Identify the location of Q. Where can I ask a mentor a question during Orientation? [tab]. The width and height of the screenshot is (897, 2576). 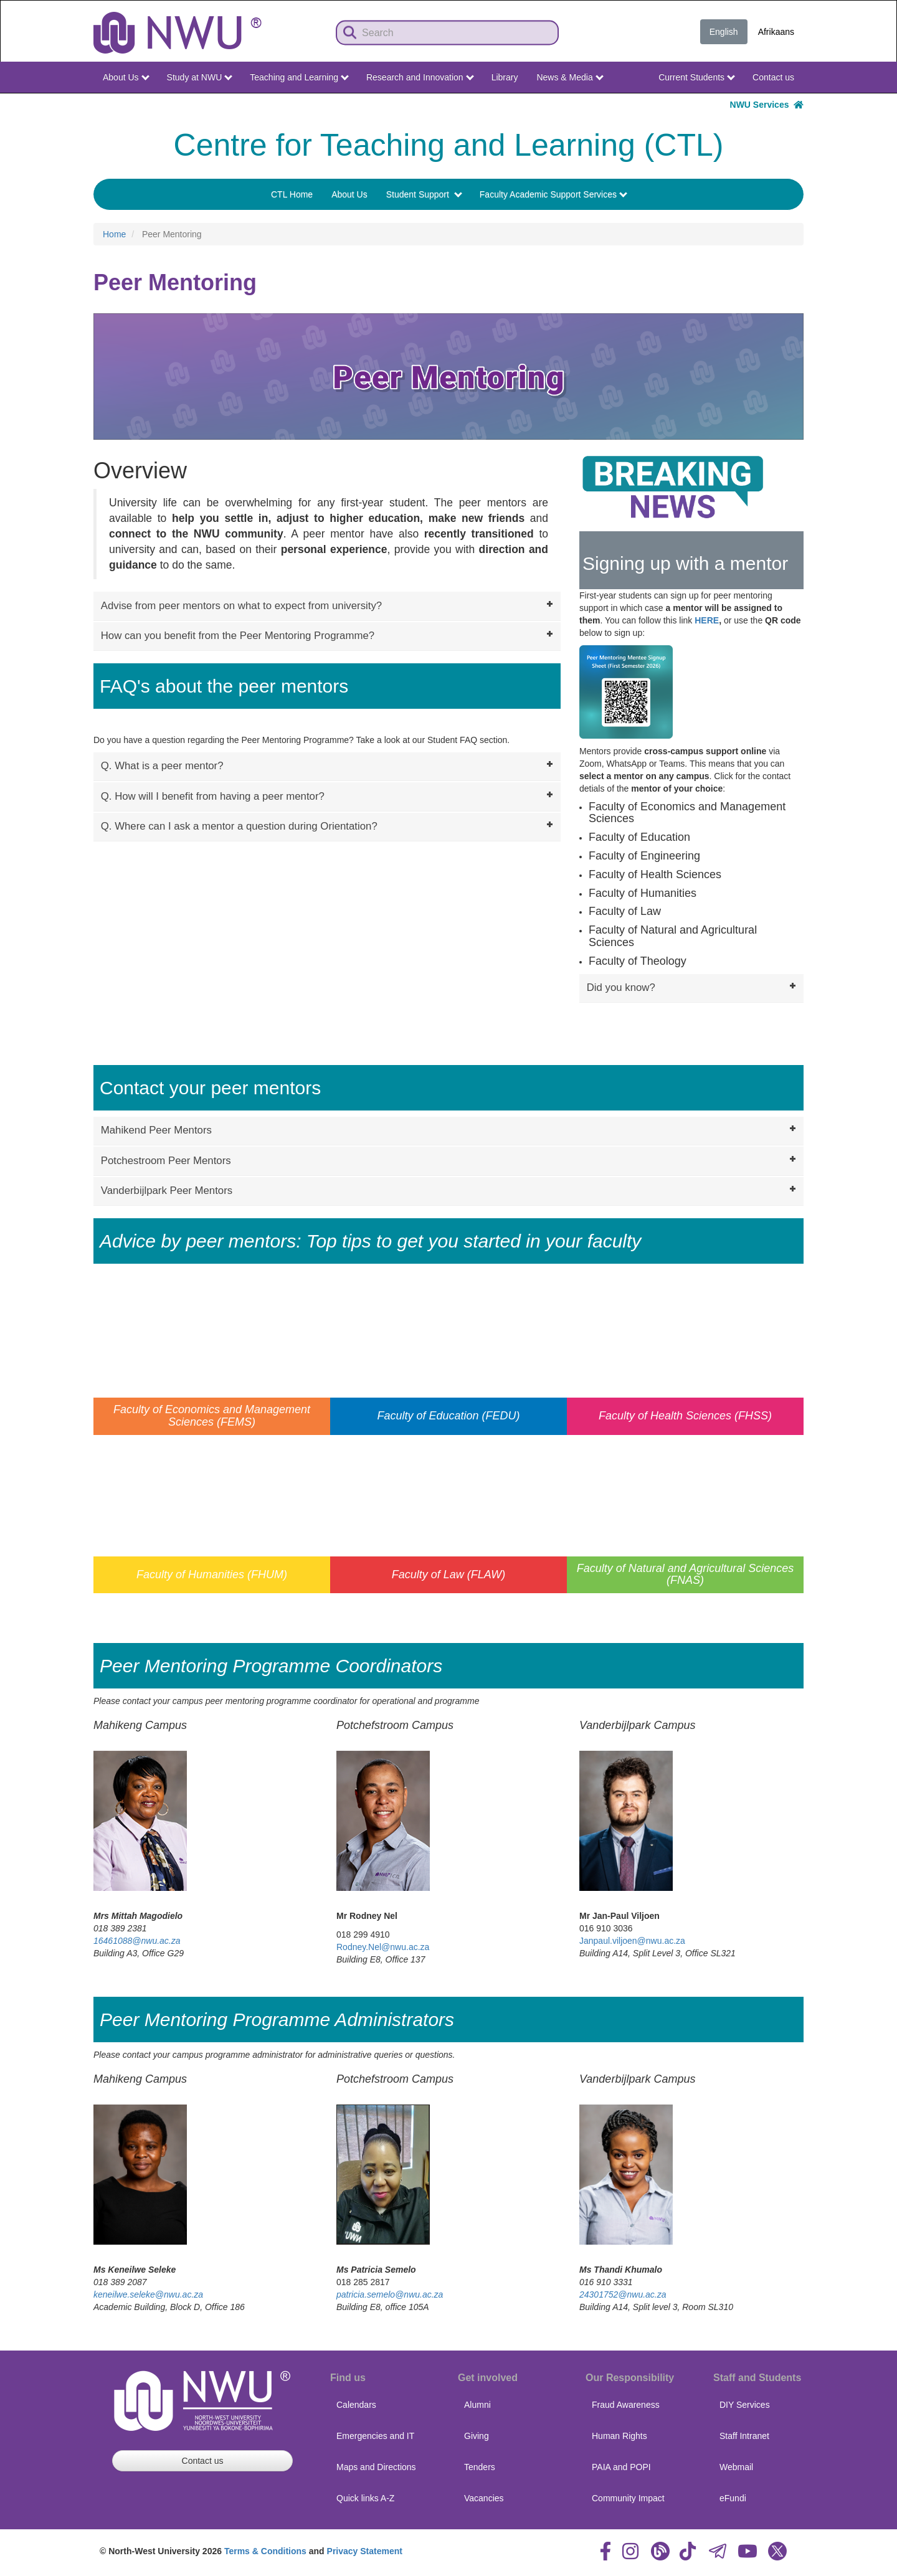
(328, 825).